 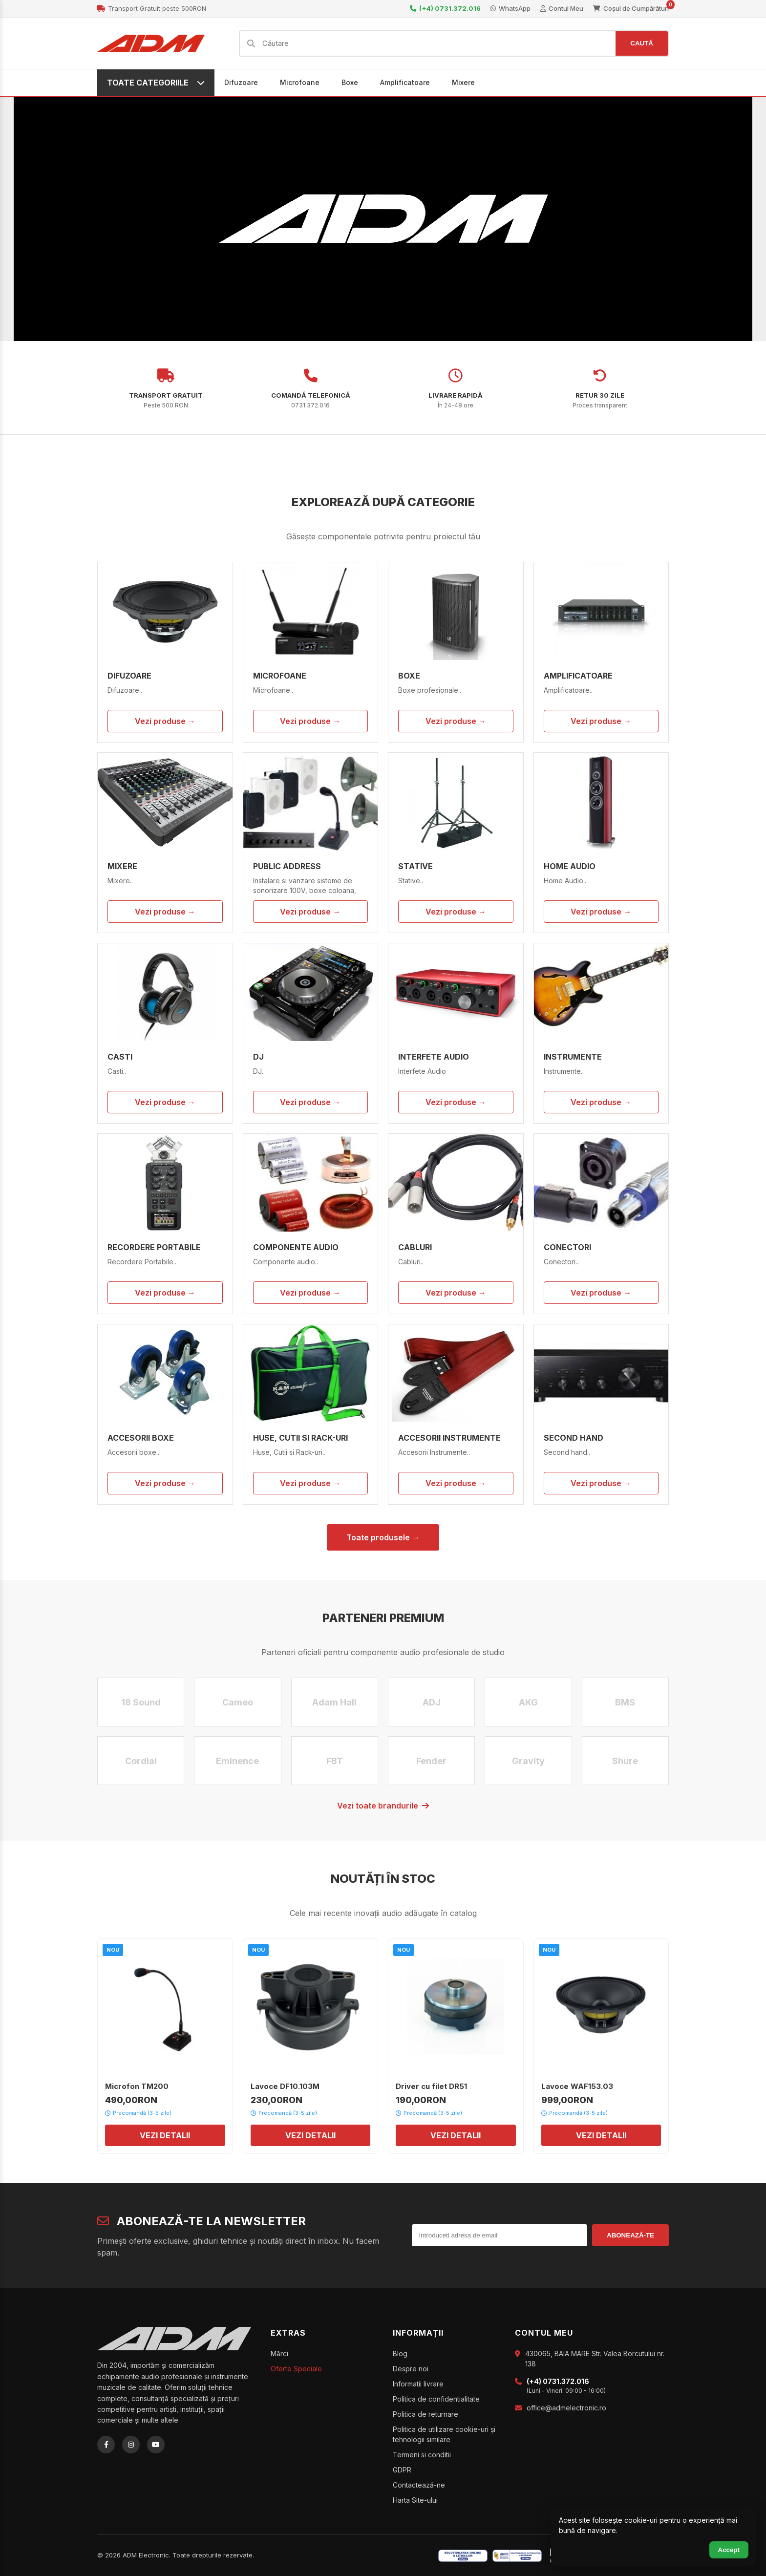 What do you see at coordinates (334, 1702) in the screenshot?
I see `Adam Hall` at bounding box center [334, 1702].